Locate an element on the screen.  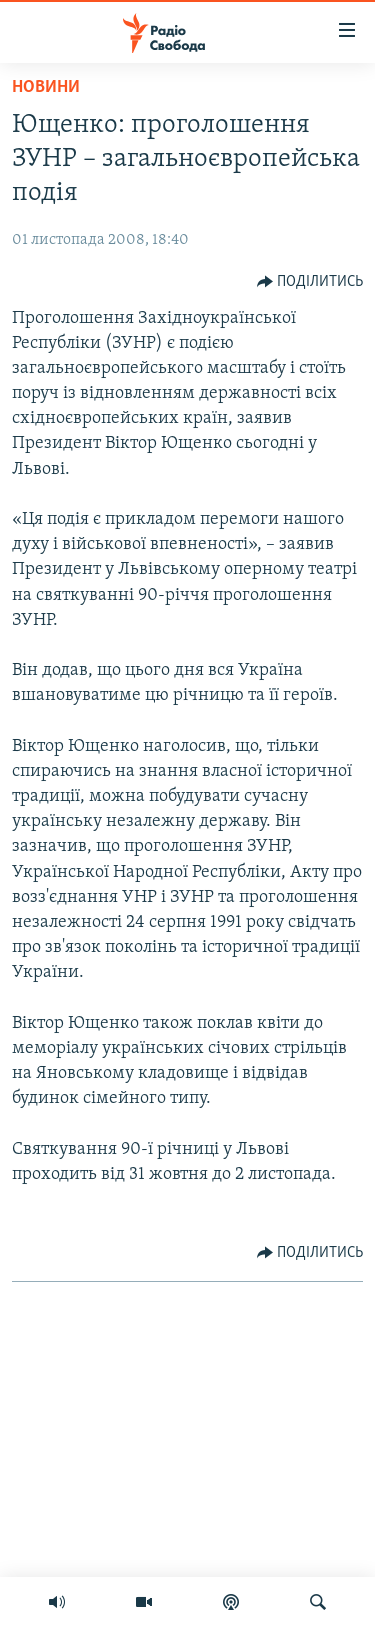
Новини is located at coordinates (46, 87).